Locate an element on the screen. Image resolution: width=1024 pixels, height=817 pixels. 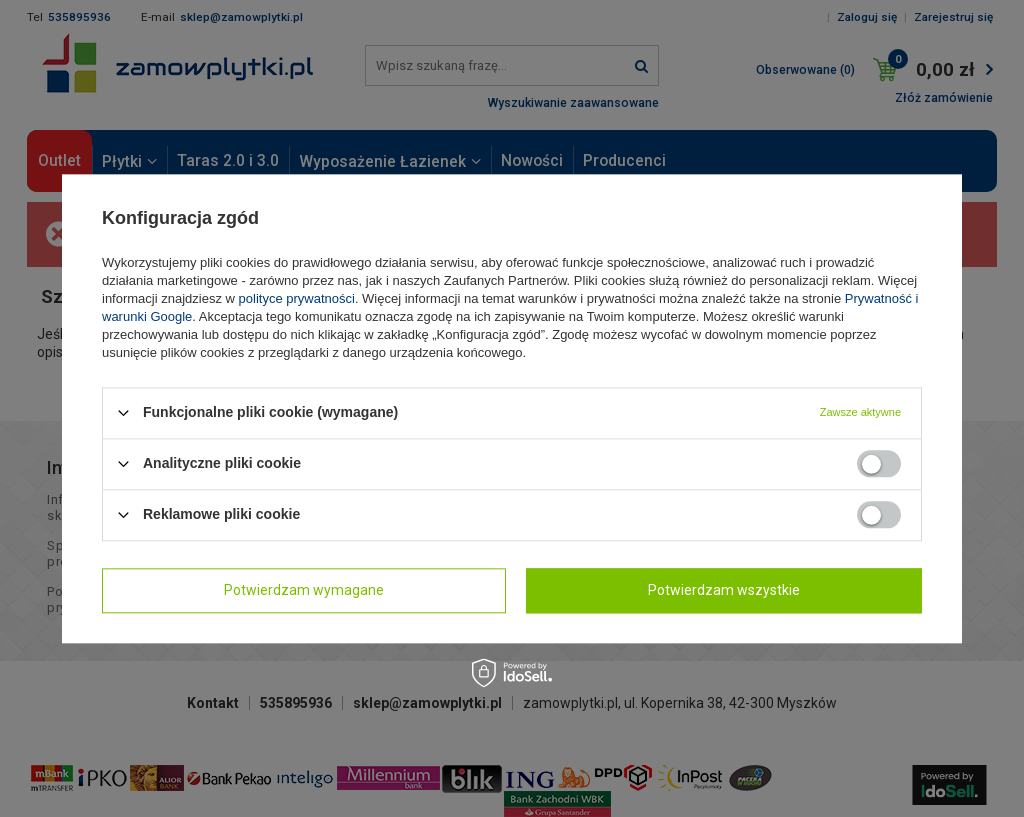
Potwierdzam wszystkie is located at coordinates (724, 590).